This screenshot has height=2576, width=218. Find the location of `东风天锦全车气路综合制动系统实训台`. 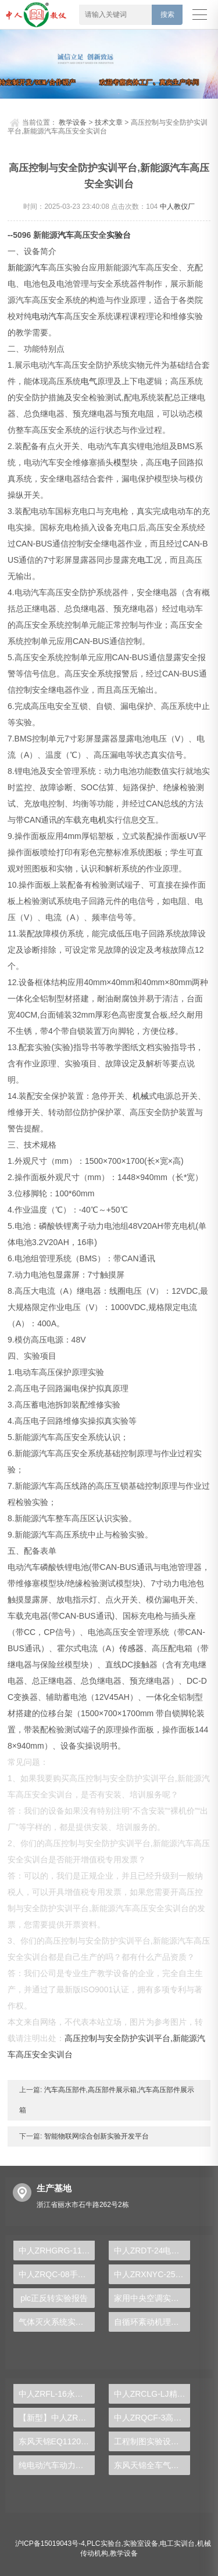

东风天锦全车气路综合制动系统实训台 is located at coordinates (152, 2465).